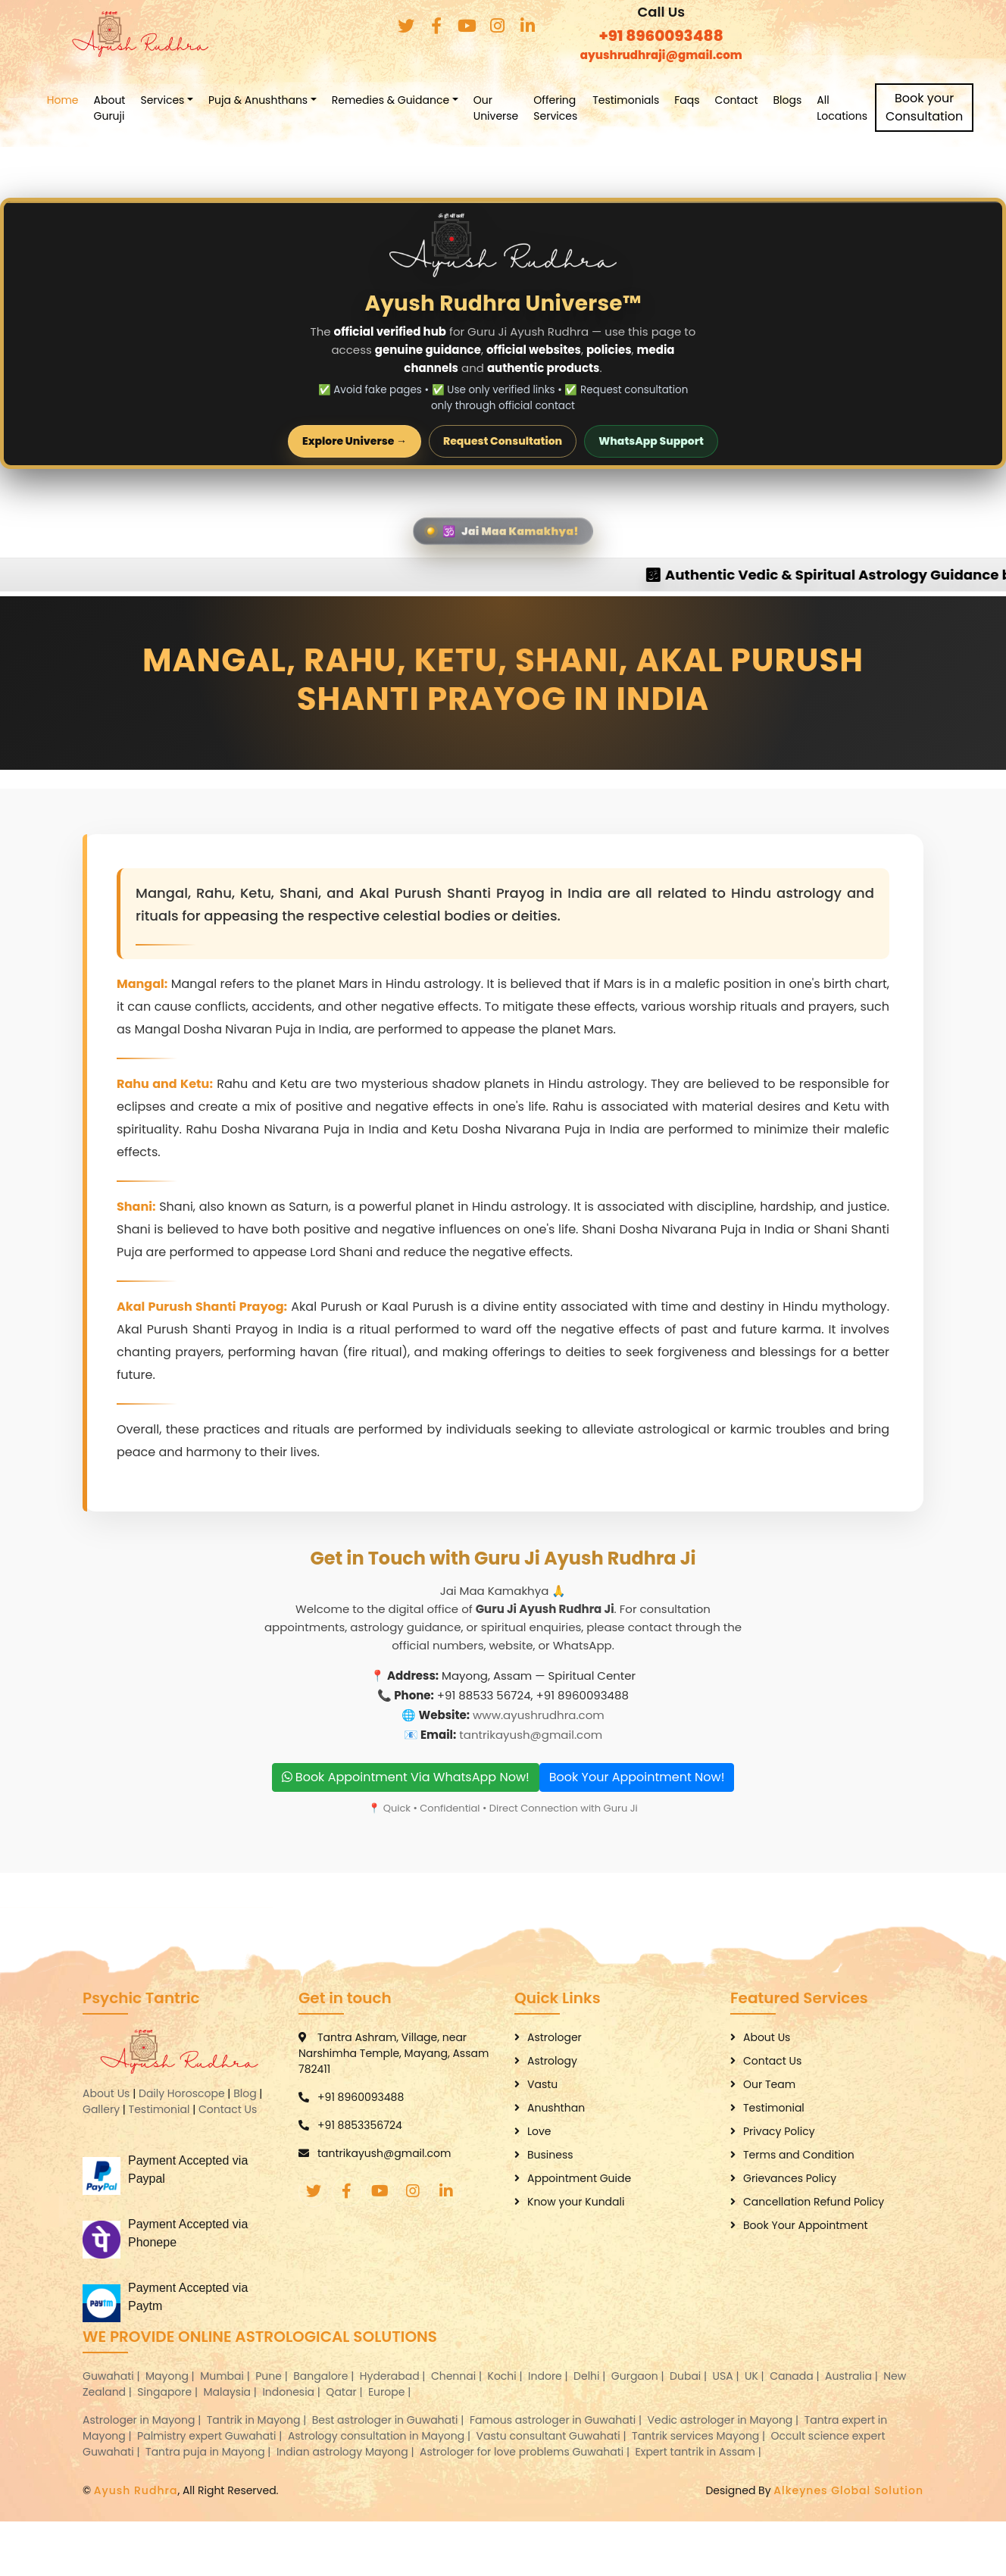 This screenshot has width=1006, height=2576. Describe the element at coordinates (575, 2201) in the screenshot. I see `Know your Kundali` at that location.